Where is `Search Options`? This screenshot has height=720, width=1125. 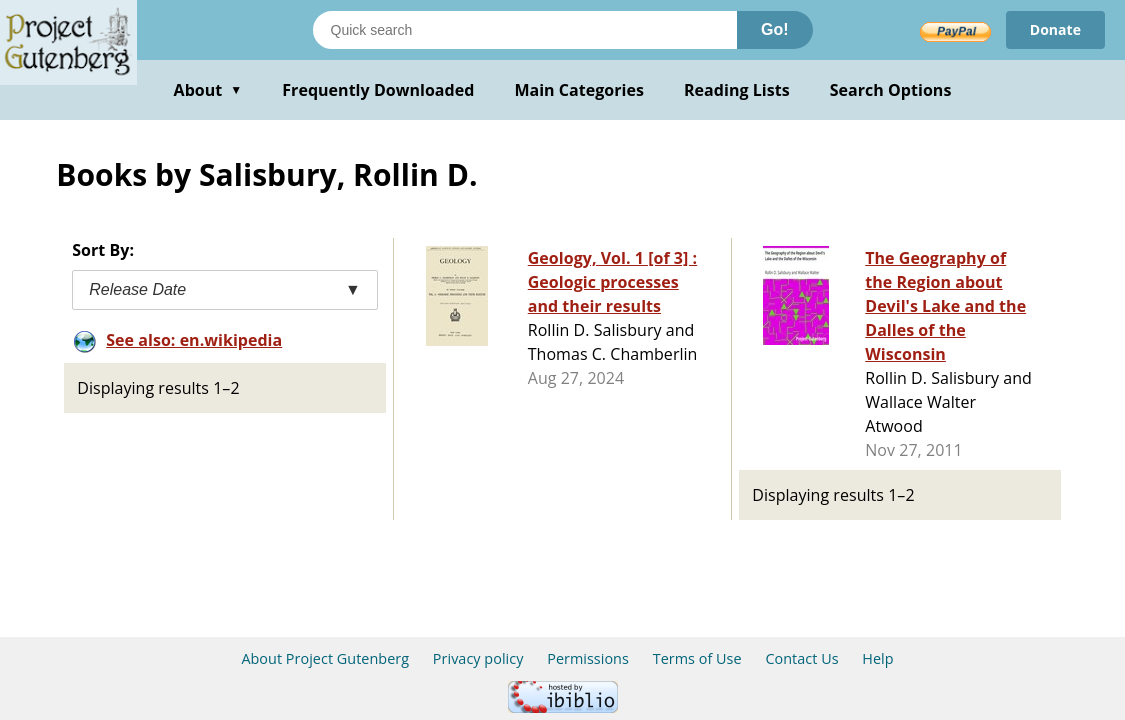 Search Options is located at coordinates (891, 90).